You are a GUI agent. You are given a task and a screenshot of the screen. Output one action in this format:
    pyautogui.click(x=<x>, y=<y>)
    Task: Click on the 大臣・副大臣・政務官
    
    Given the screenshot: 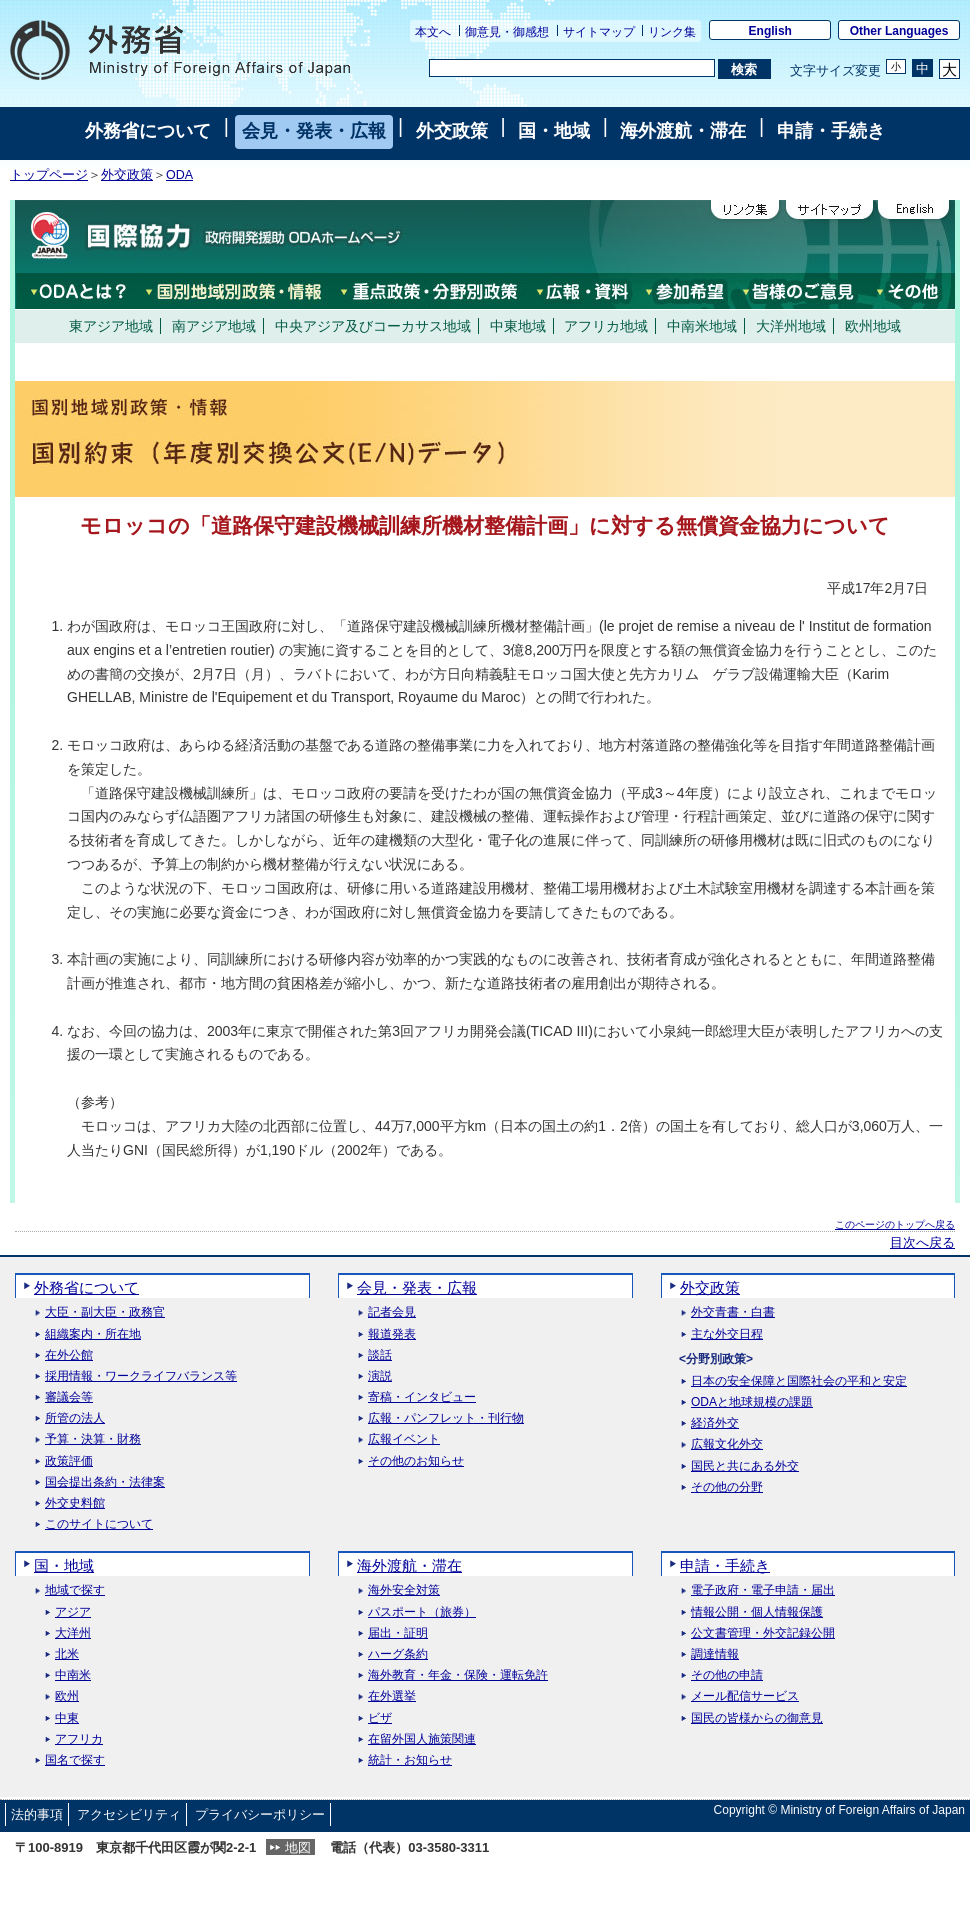 What is the action you would take?
    pyautogui.click(x=105, y=1312)
    